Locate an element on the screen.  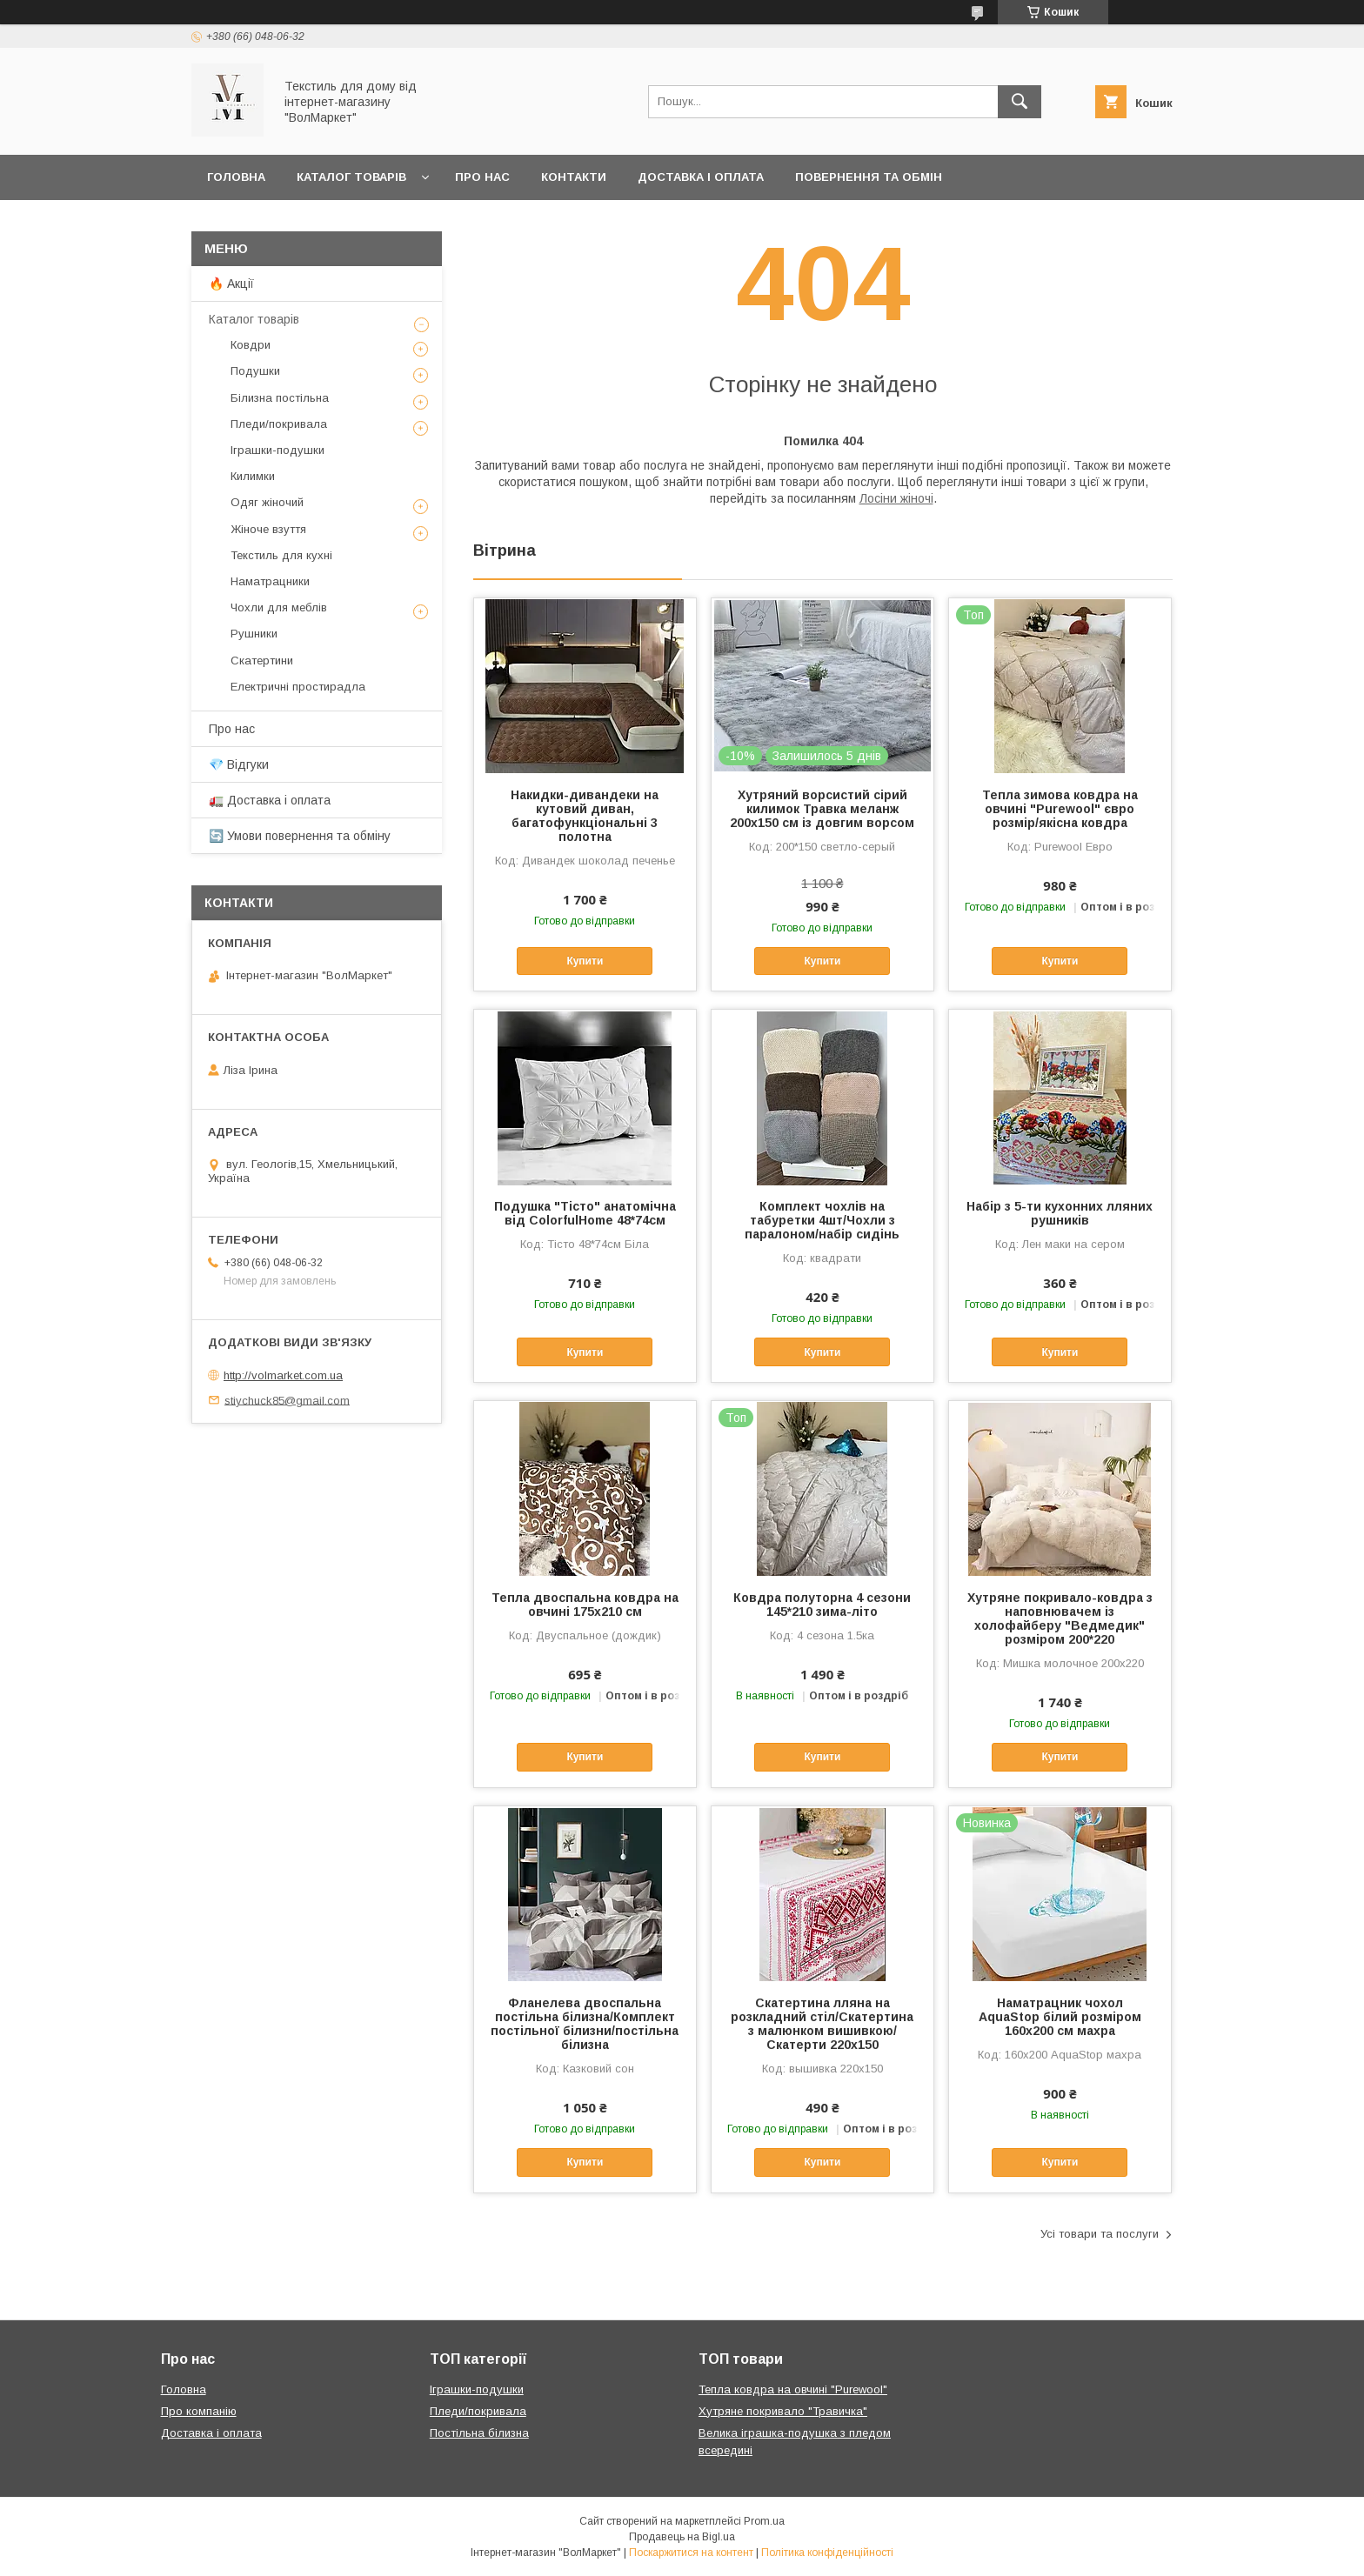
Політика конфіденційності is located at coordinates (827, 2552).